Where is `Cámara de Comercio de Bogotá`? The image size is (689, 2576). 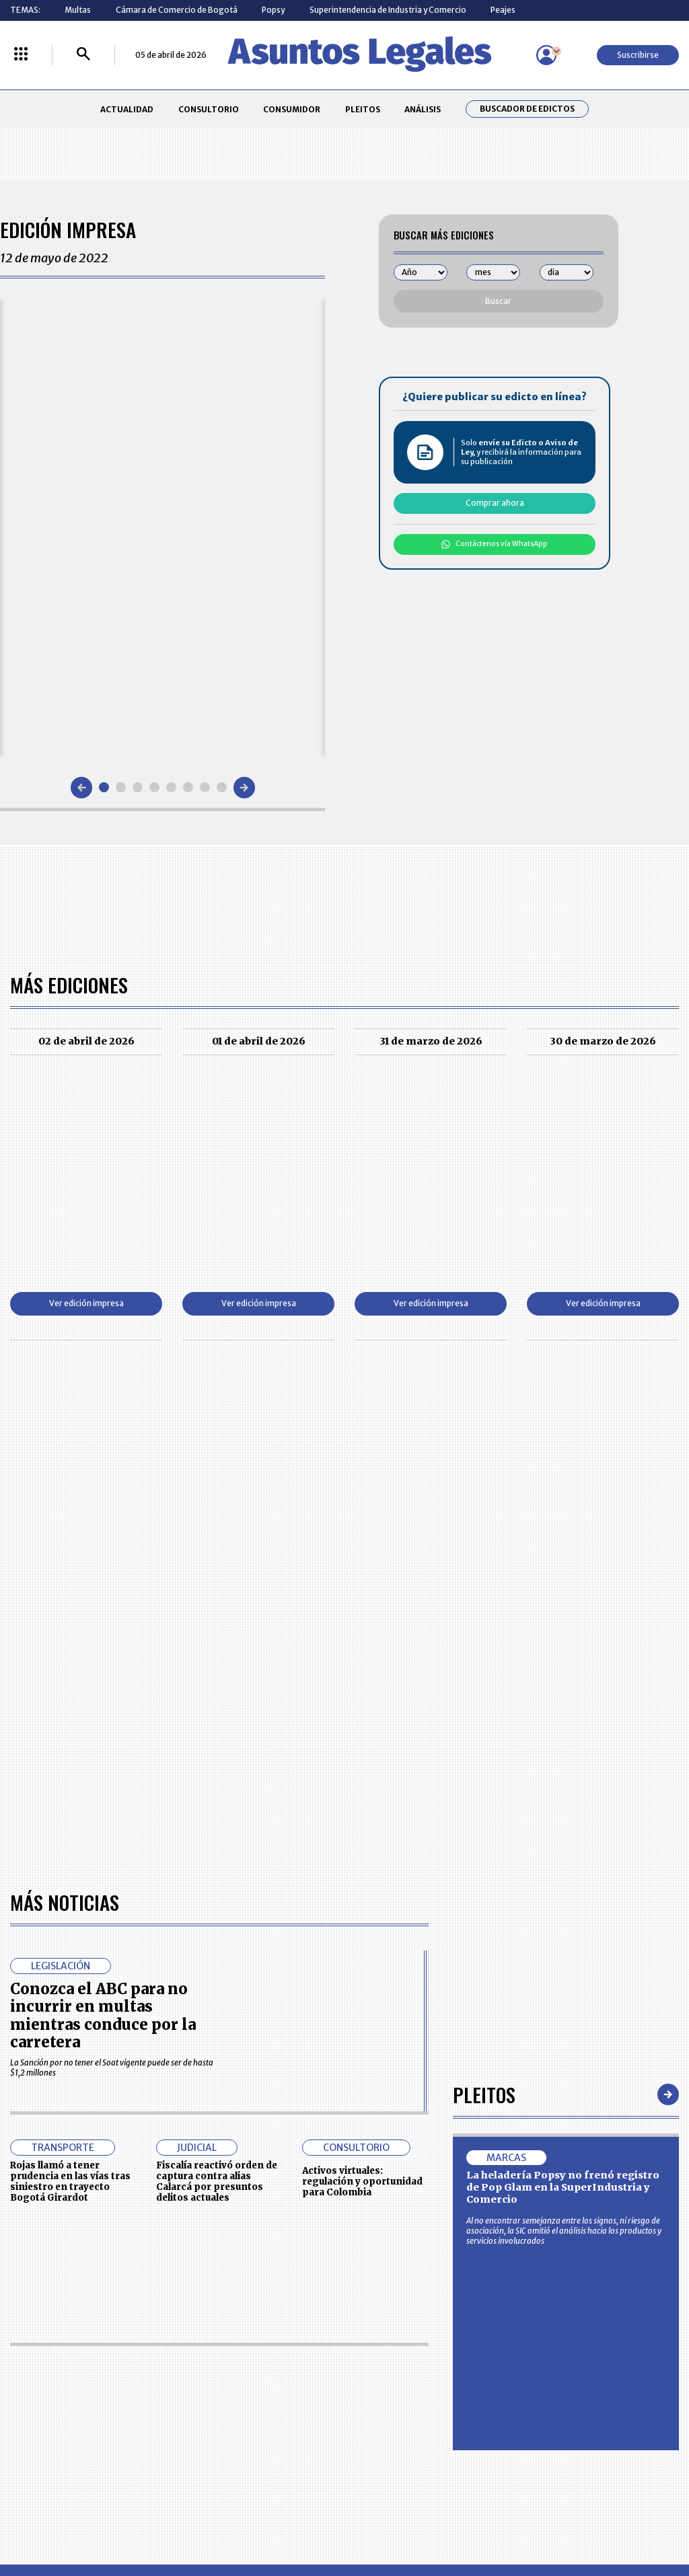 Cámara de Comercio de Bogotá is located at coordinates (177, 10).